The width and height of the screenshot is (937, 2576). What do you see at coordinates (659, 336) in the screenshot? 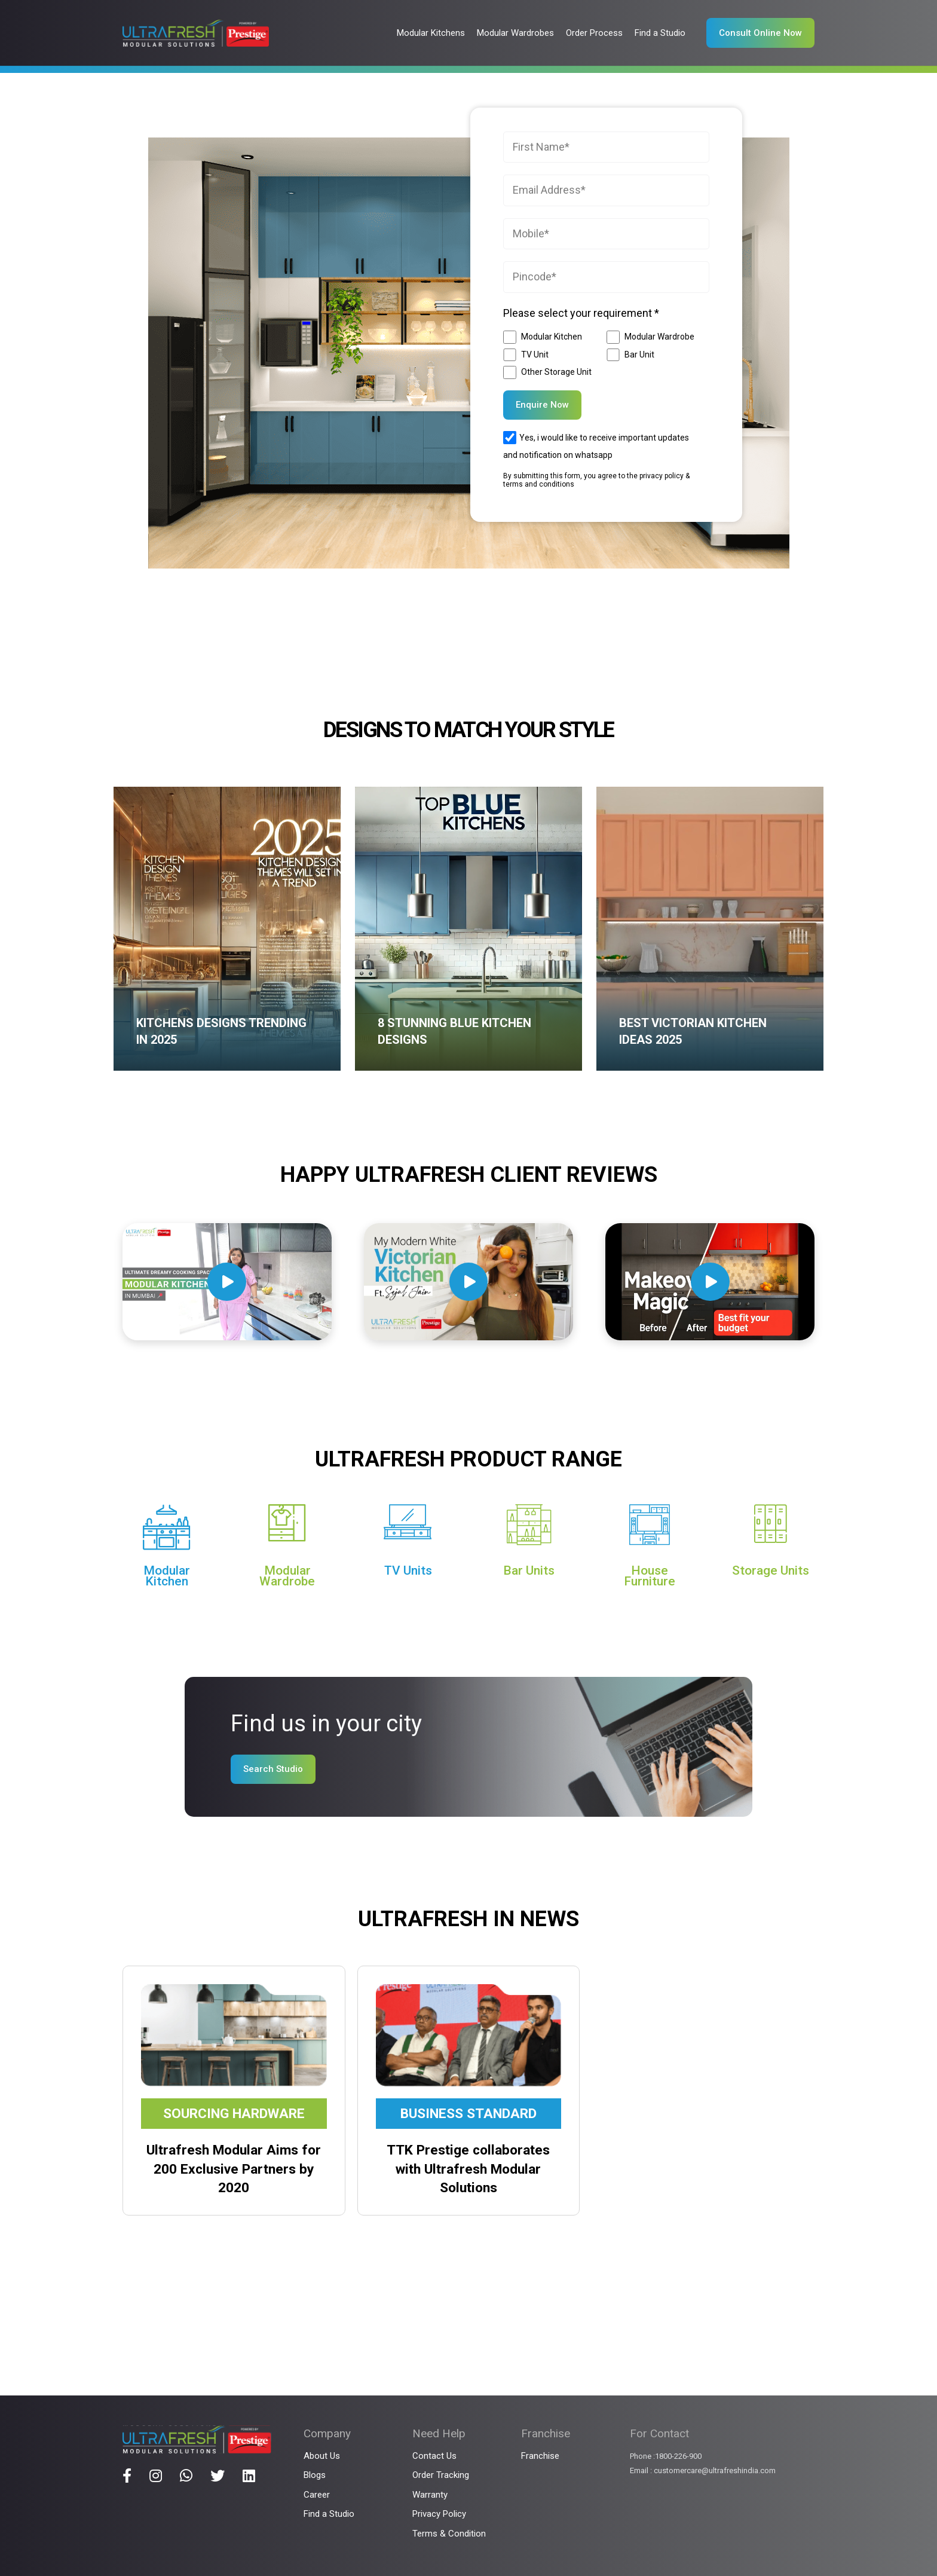
I see `Modular Wardrobe` at bounding box center [659, 336].